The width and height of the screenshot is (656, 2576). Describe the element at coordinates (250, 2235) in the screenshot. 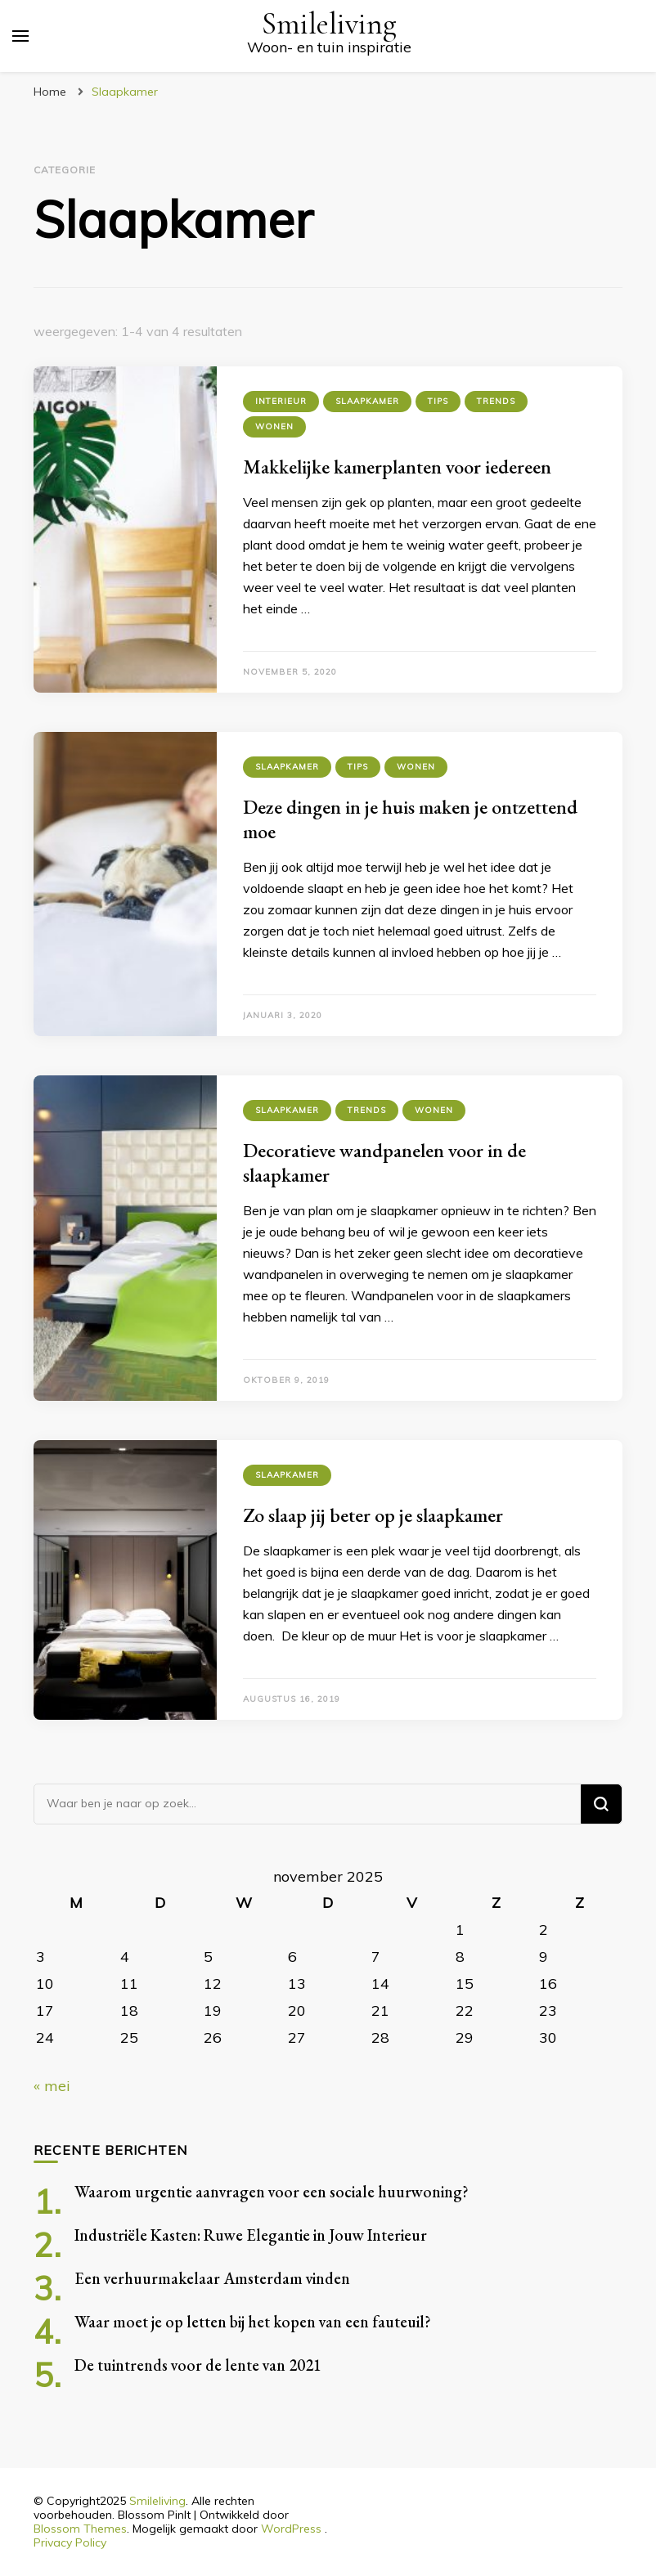

I see `Industriële Kasten: Ruwe Elegantie in Jouw Interieur` at that location.